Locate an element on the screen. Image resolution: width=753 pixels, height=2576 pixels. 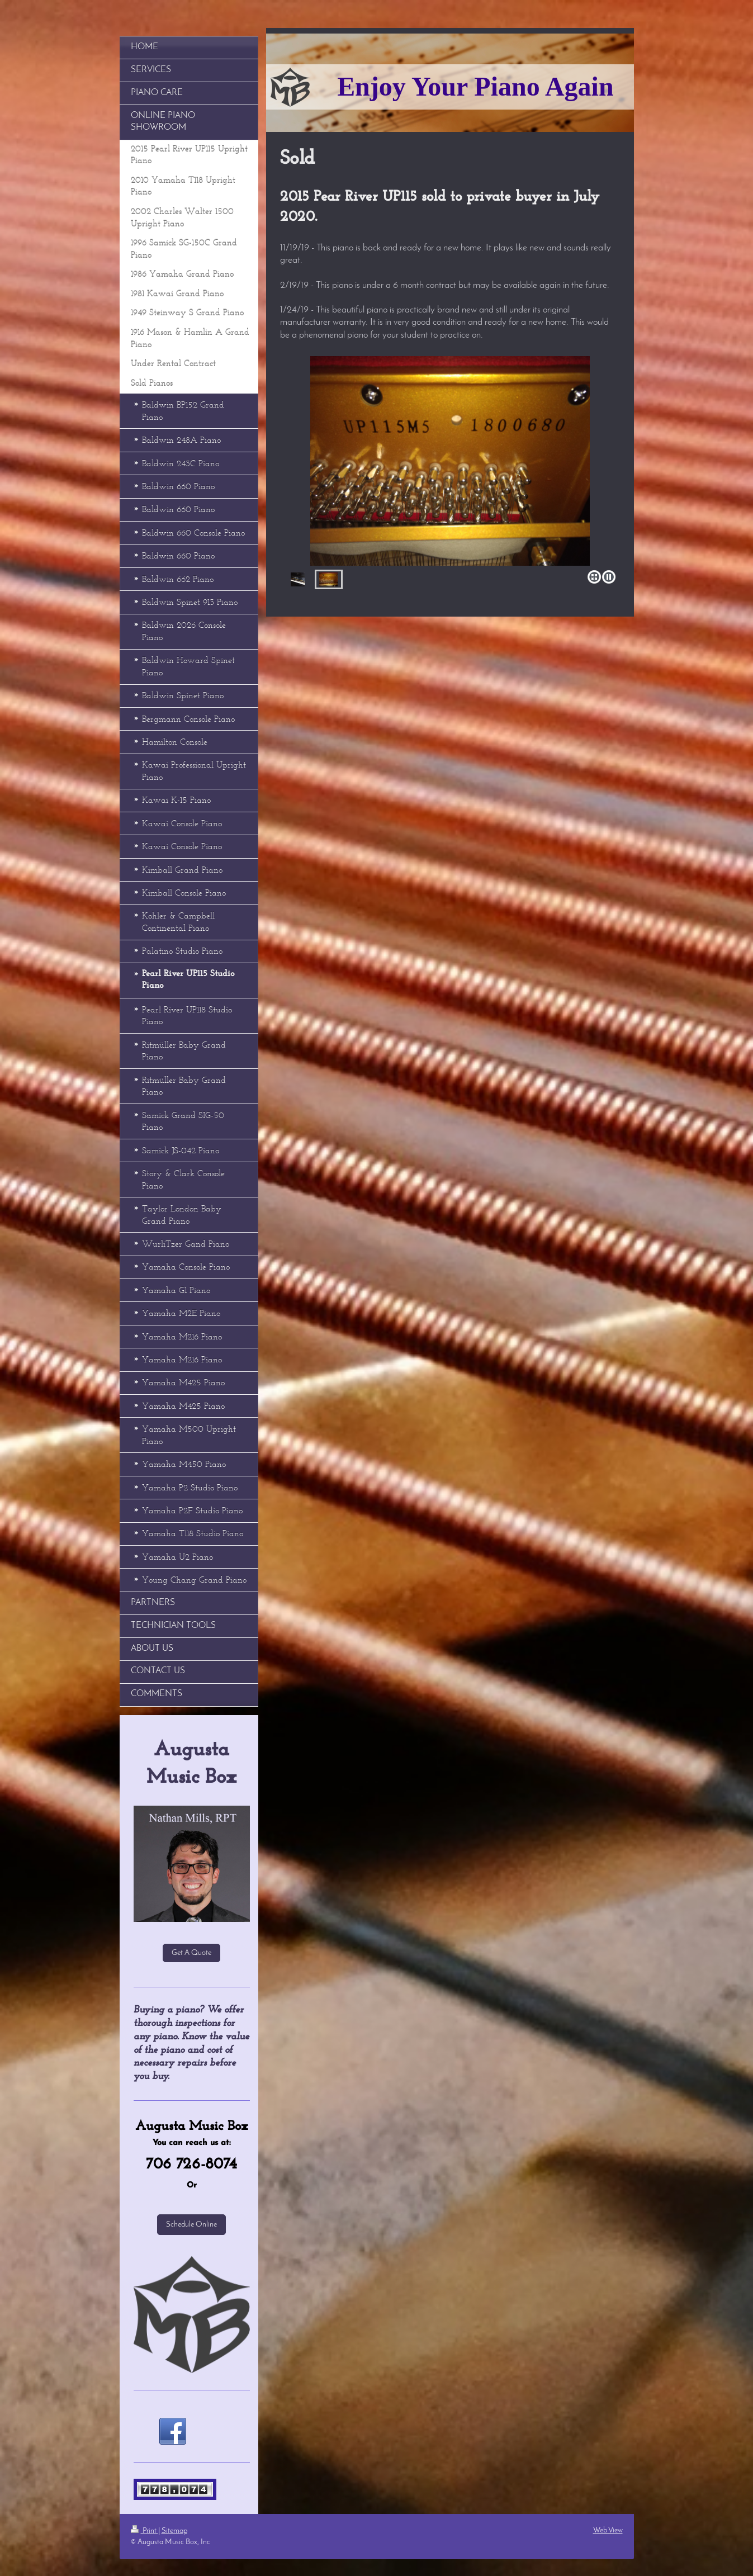
Web View is located at coordinates (608, 2530).